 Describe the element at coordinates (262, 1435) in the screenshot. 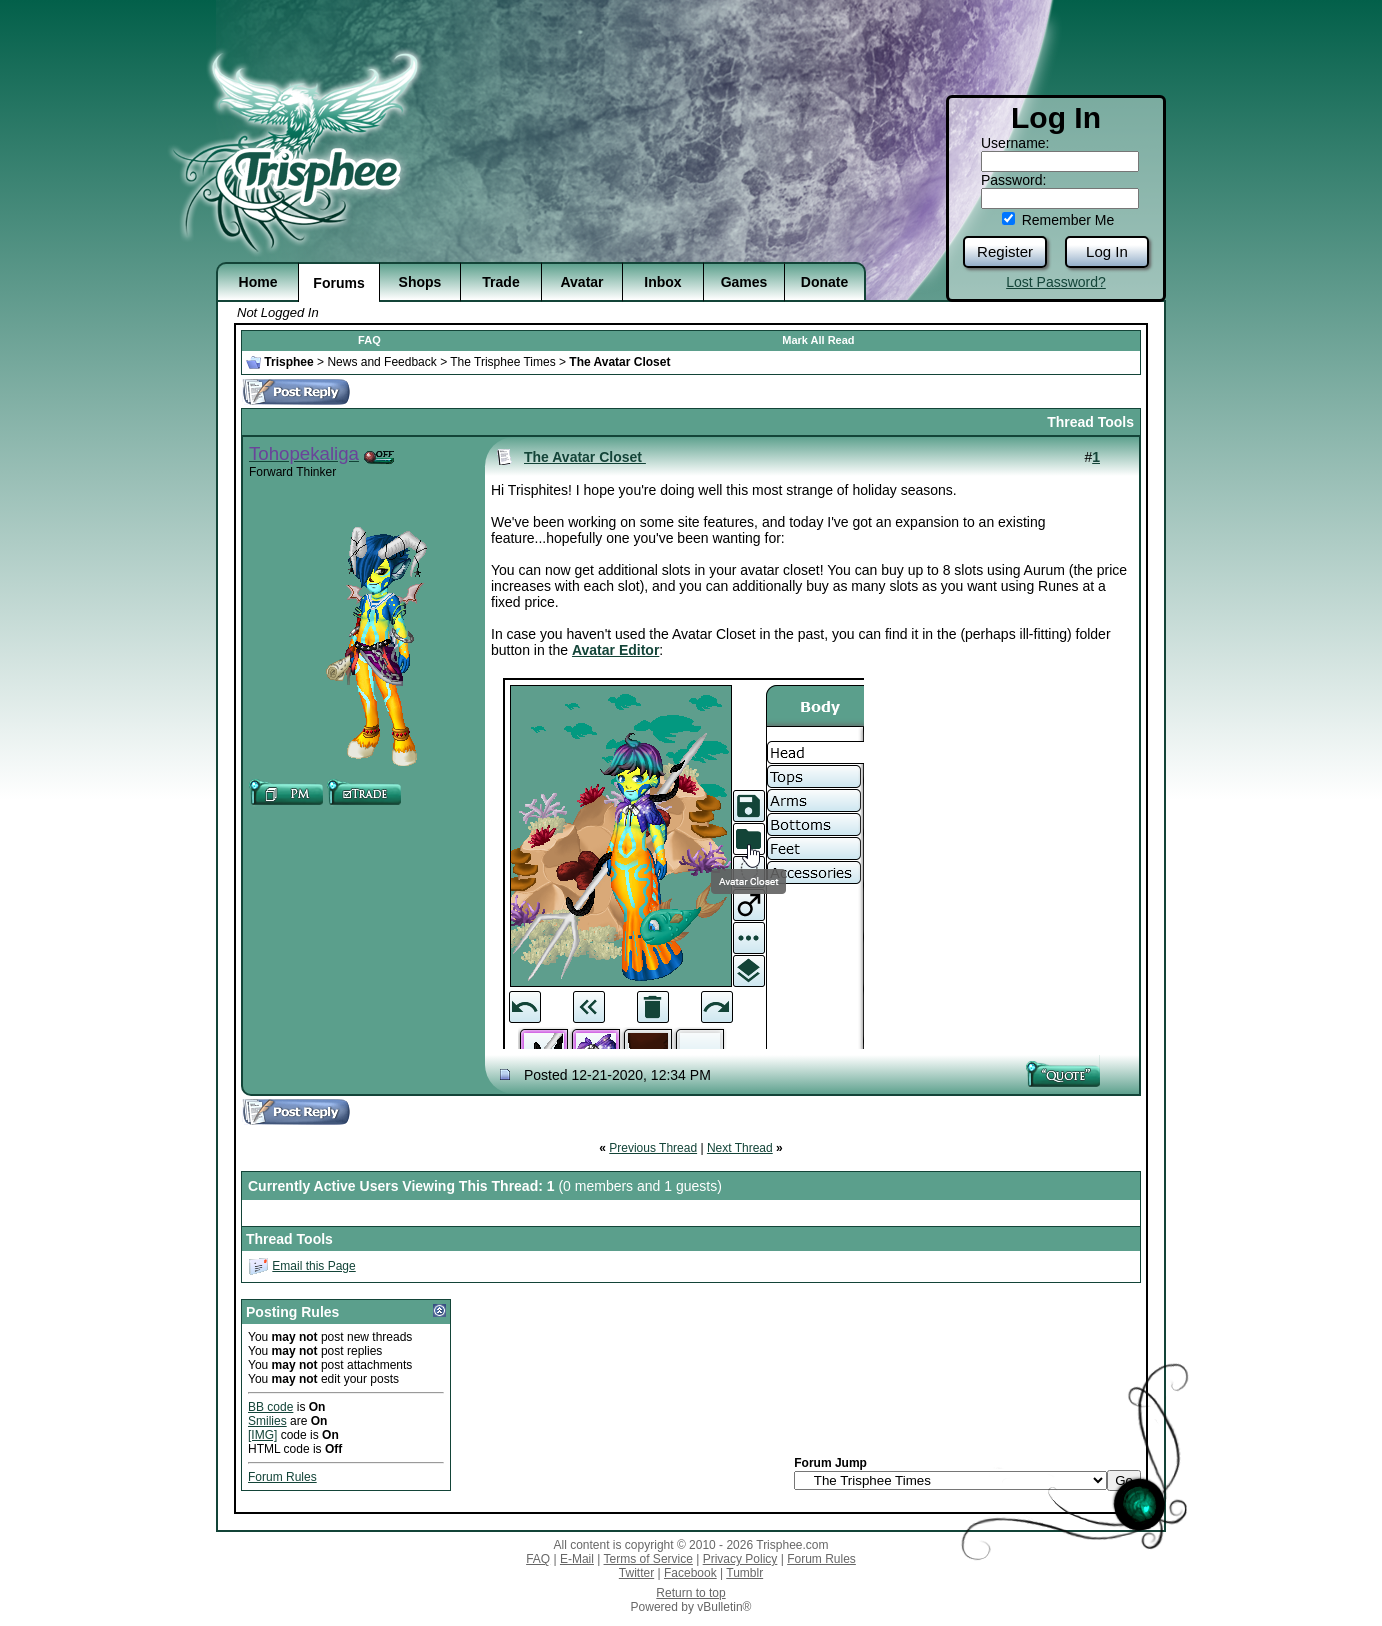

I see `[IMG]` at that location.